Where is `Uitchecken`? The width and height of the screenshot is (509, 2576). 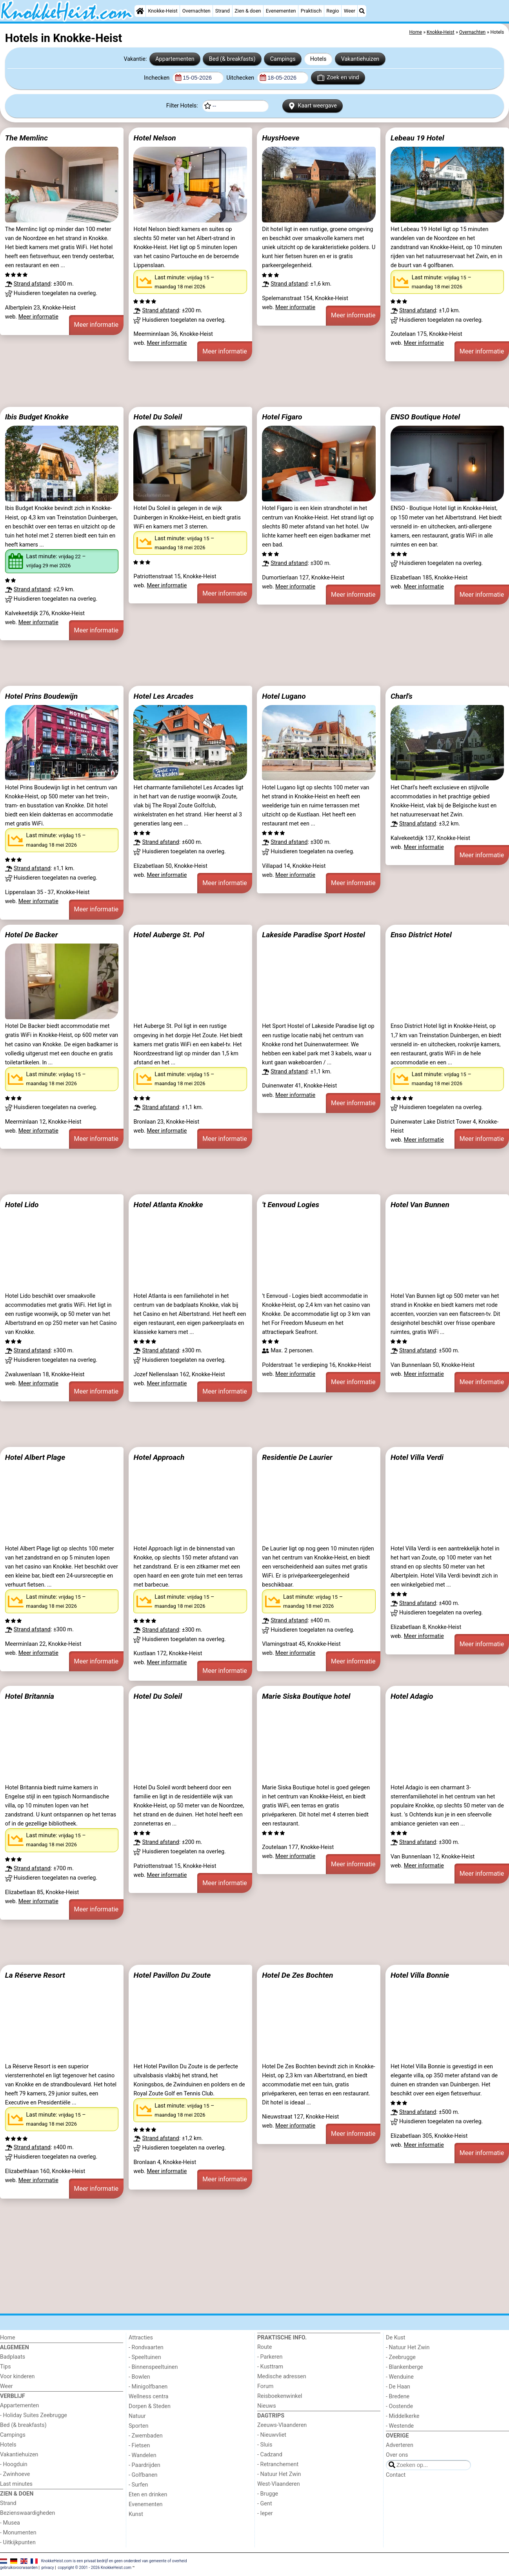
Uitchecken is located at coordinates (240, 78).